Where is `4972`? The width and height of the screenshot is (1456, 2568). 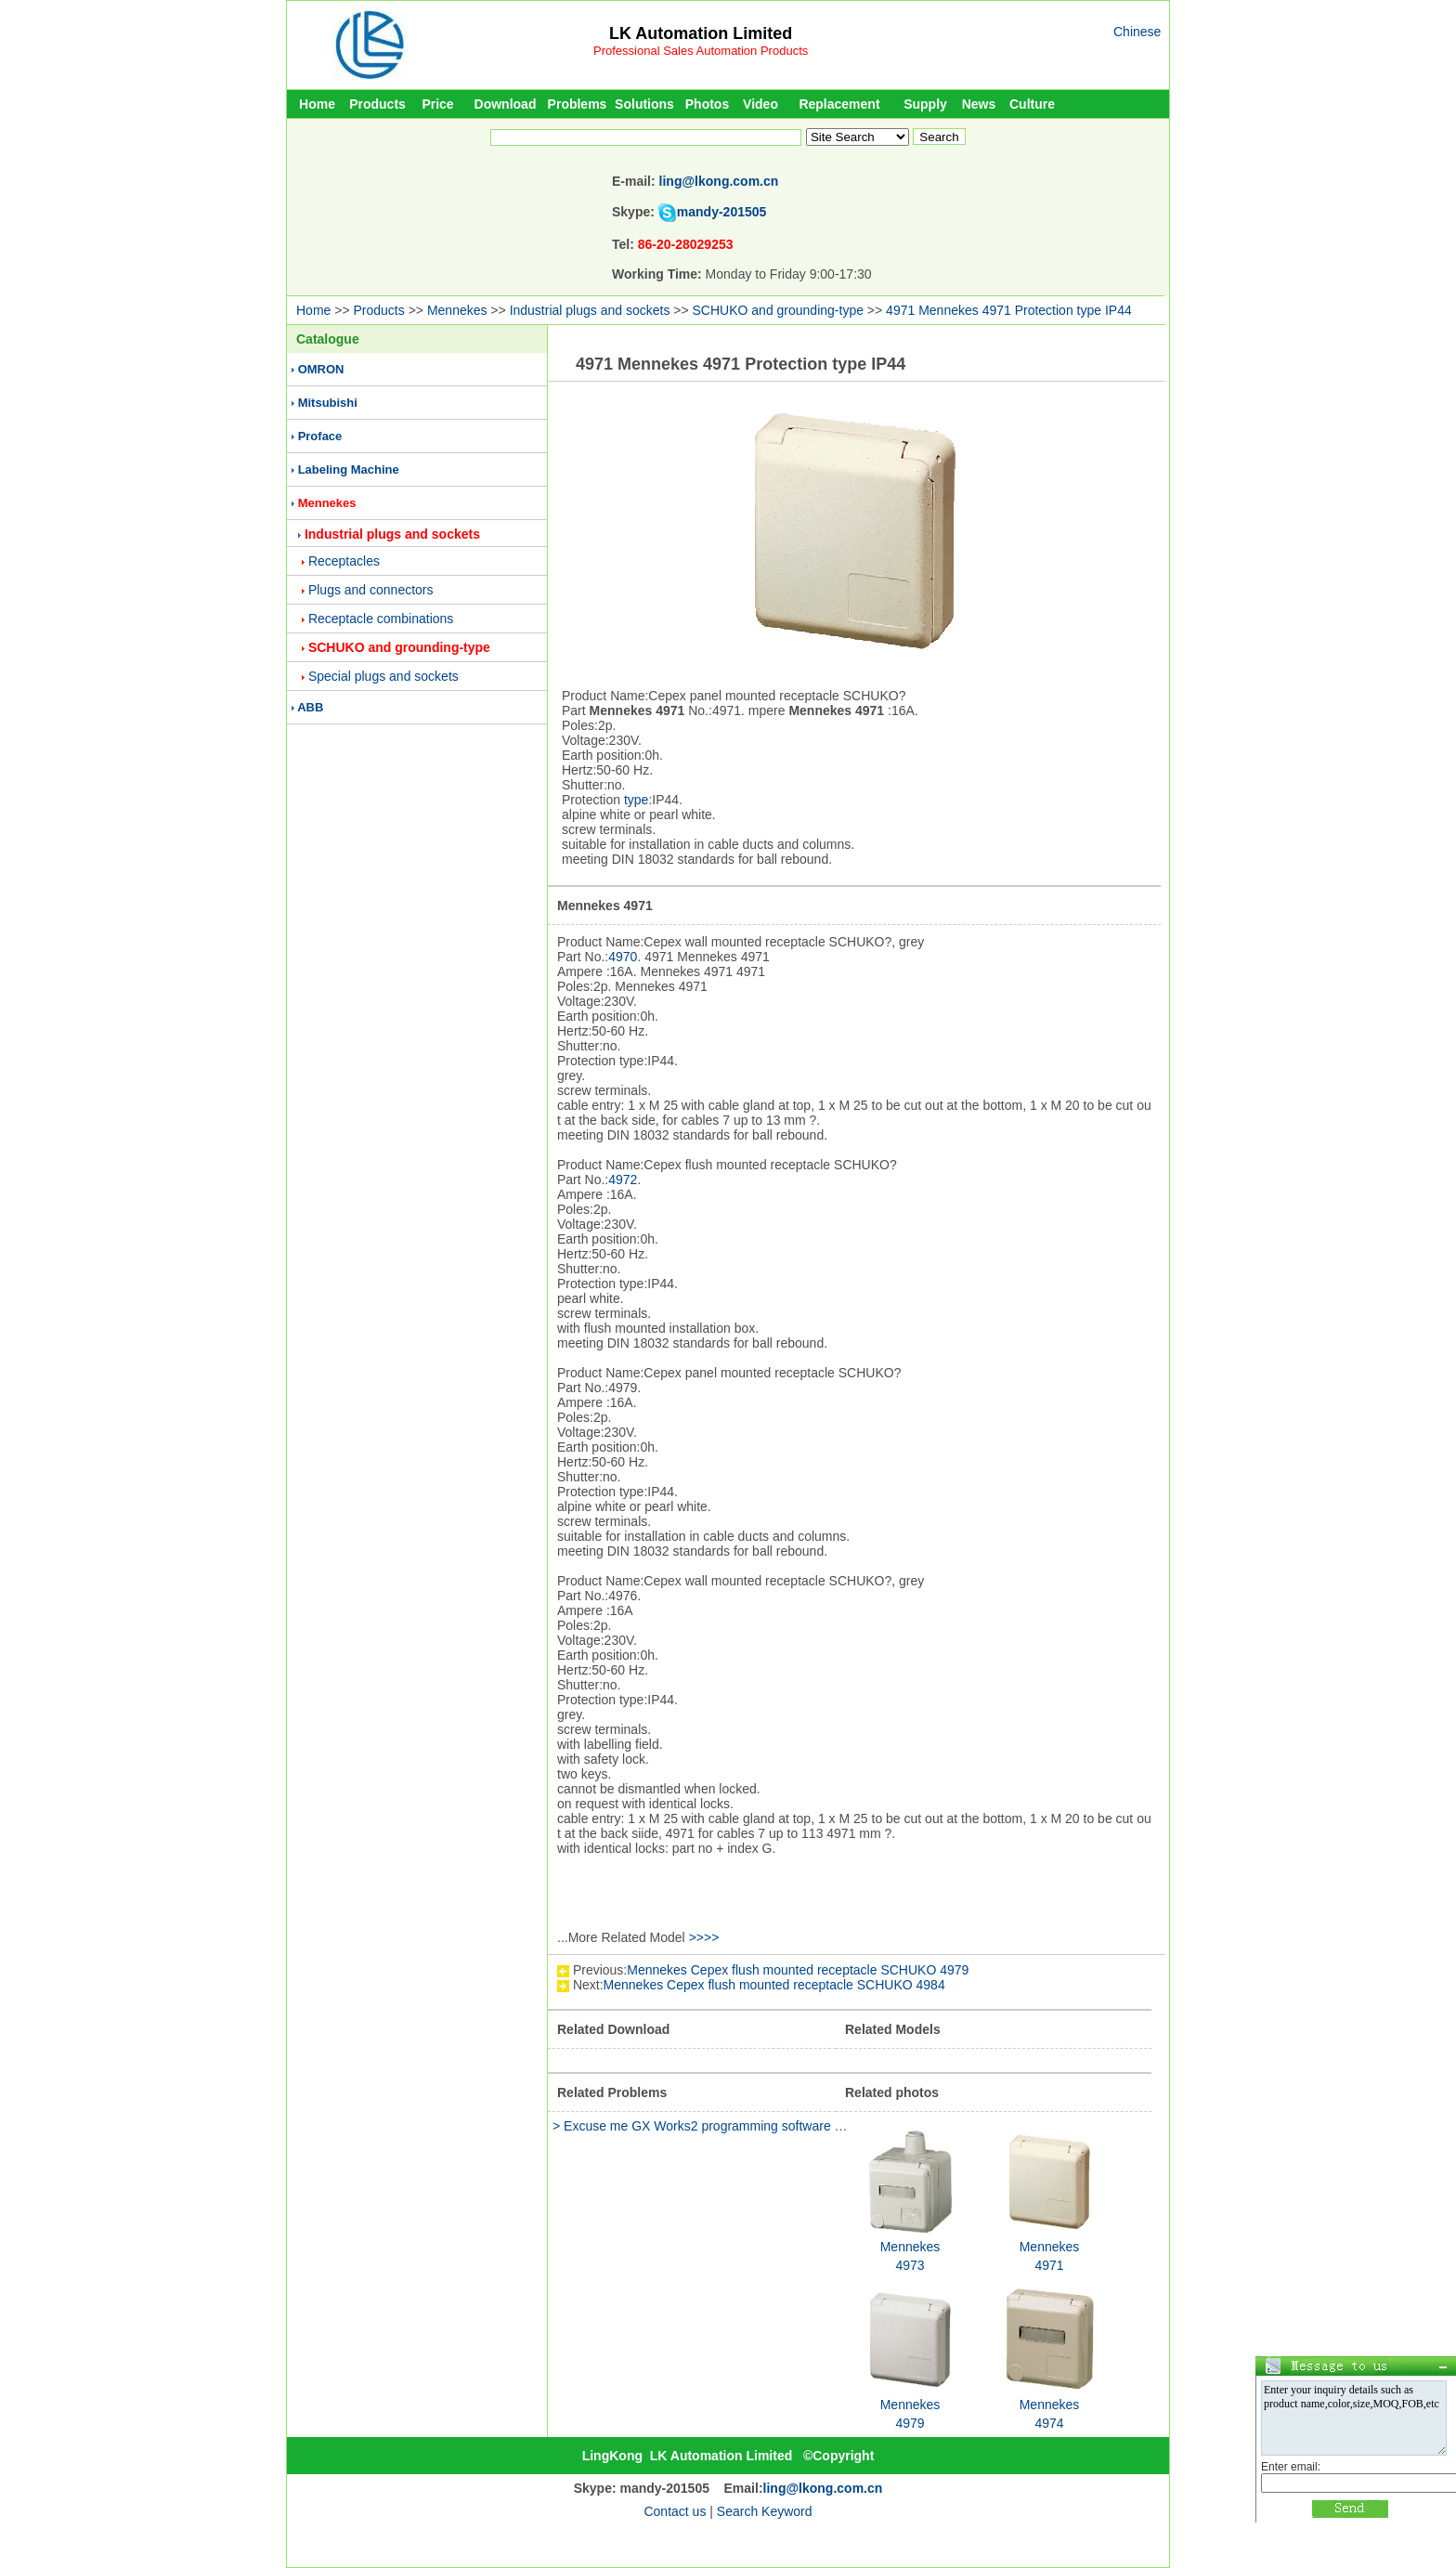
4972 is located at coordinates (622, 1179).